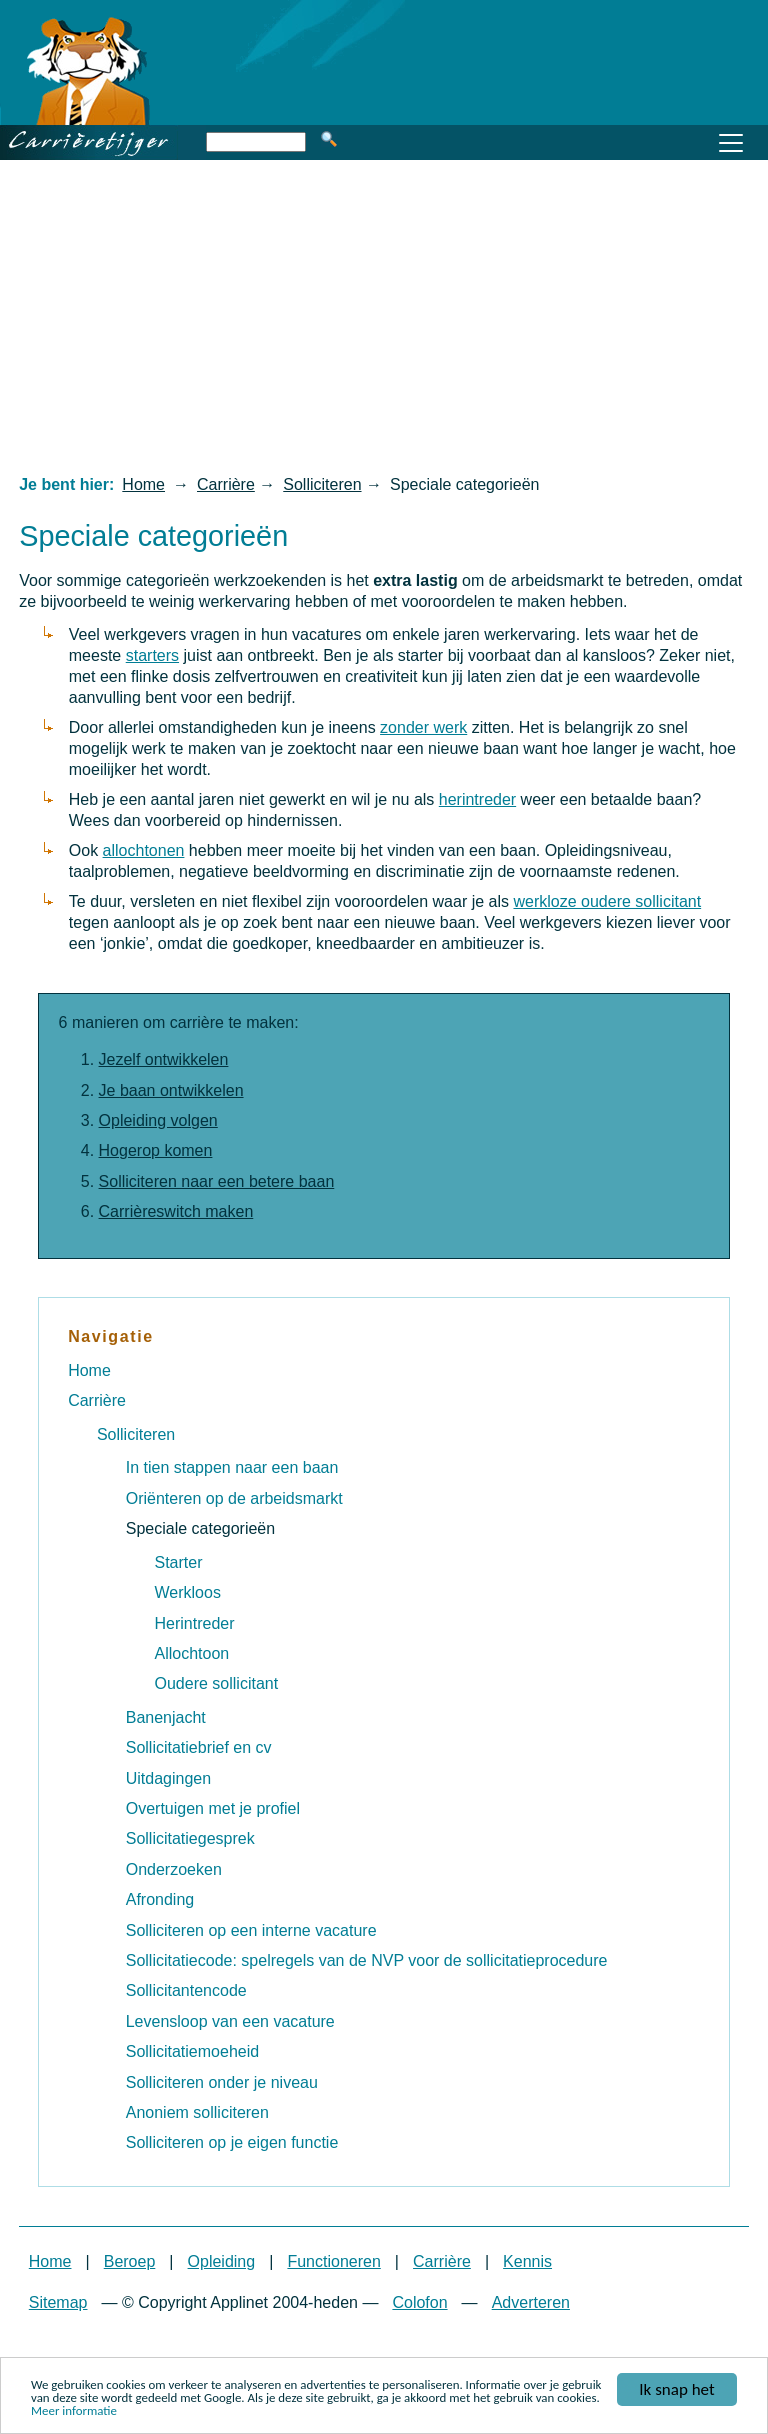  What do you see at coordinates (192, 1653) in the screenshot?
I see `Allochtoon` at bounding box center [192, 1653].